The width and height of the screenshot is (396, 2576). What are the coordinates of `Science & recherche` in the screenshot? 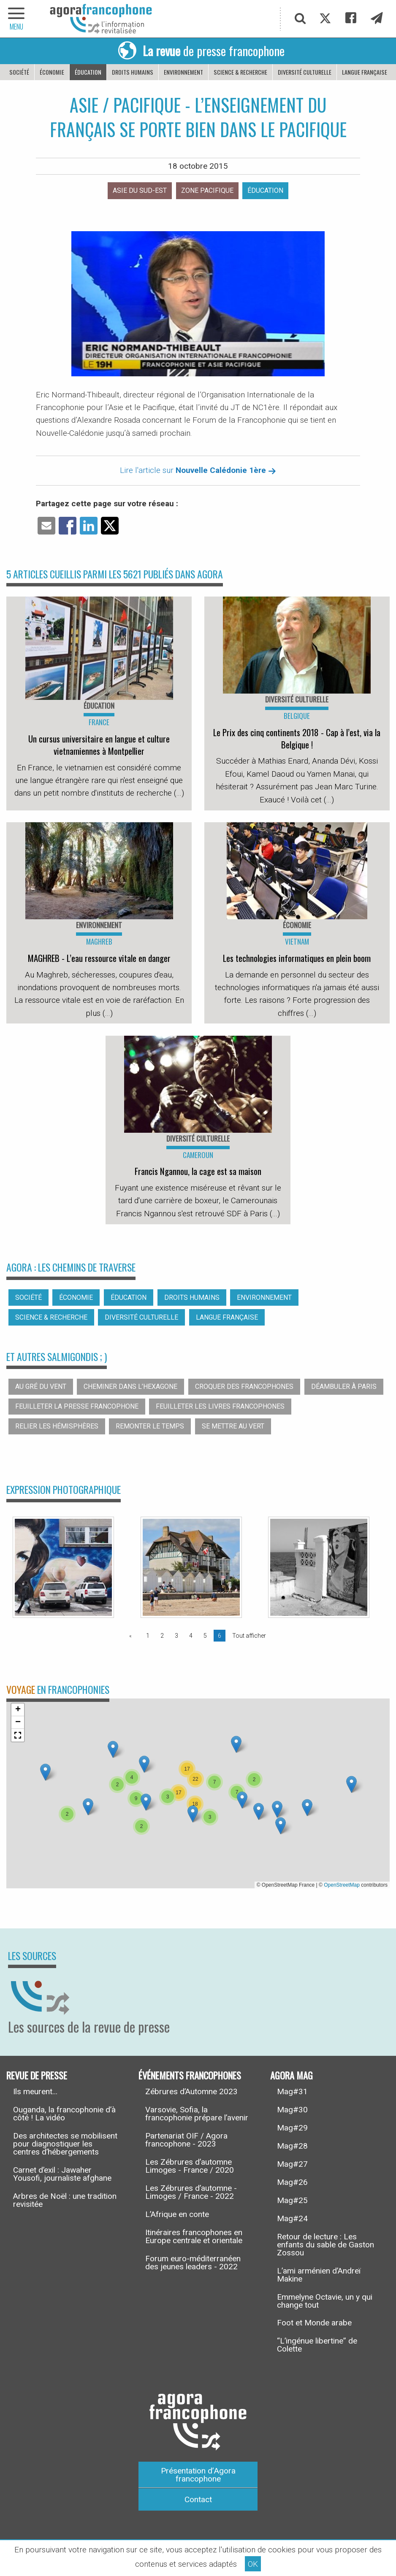 It's located at (240, 72).